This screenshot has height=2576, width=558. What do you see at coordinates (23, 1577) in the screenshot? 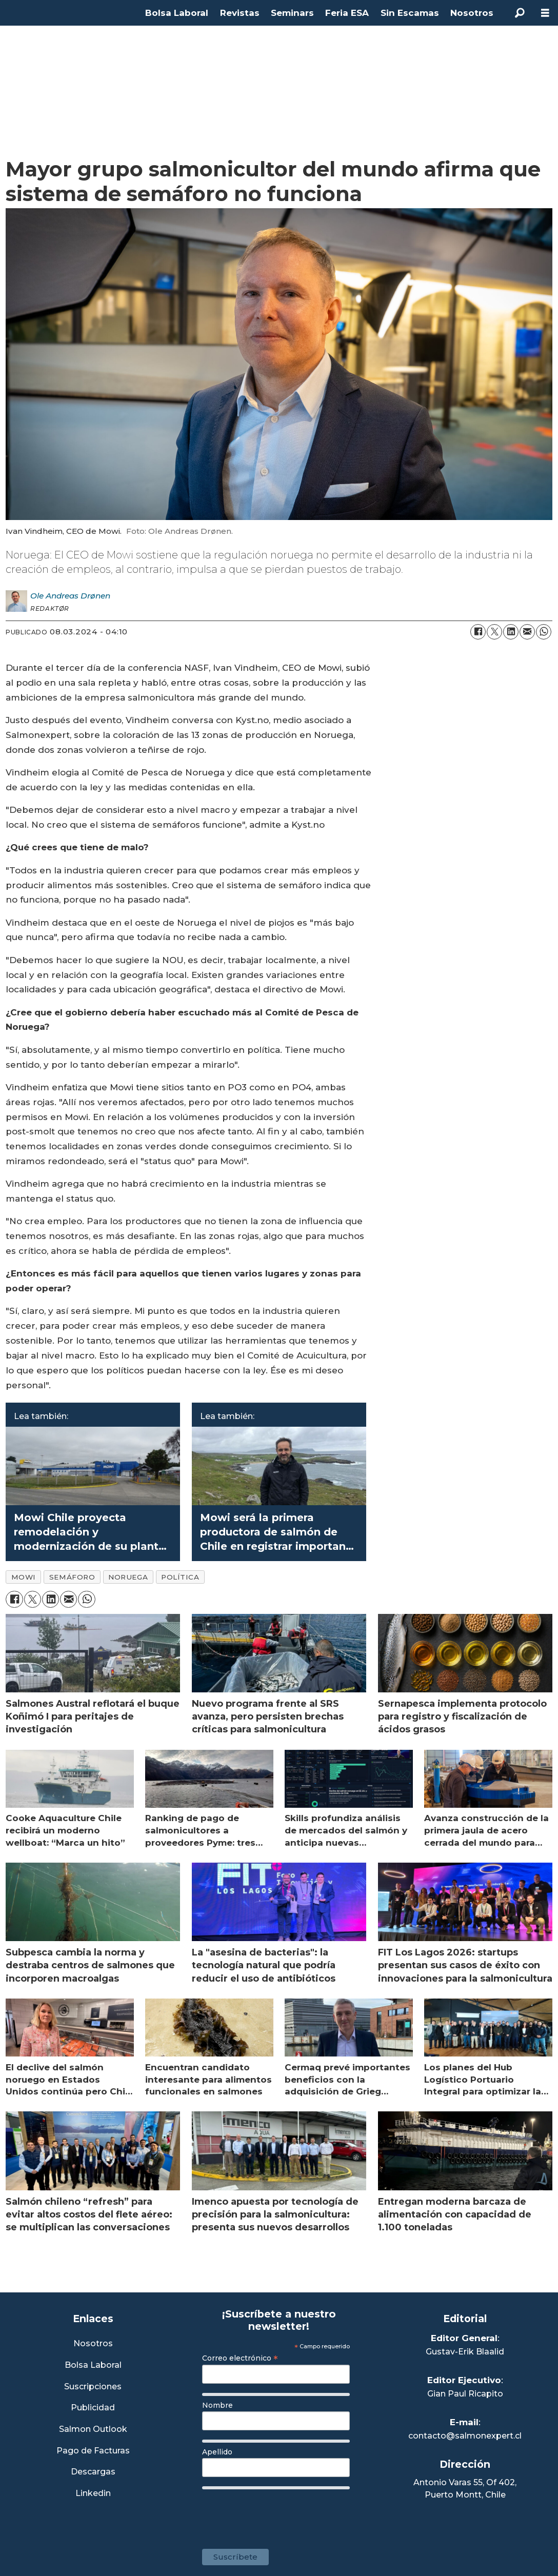
I see `mowi` at bounding box center [23, 1577].